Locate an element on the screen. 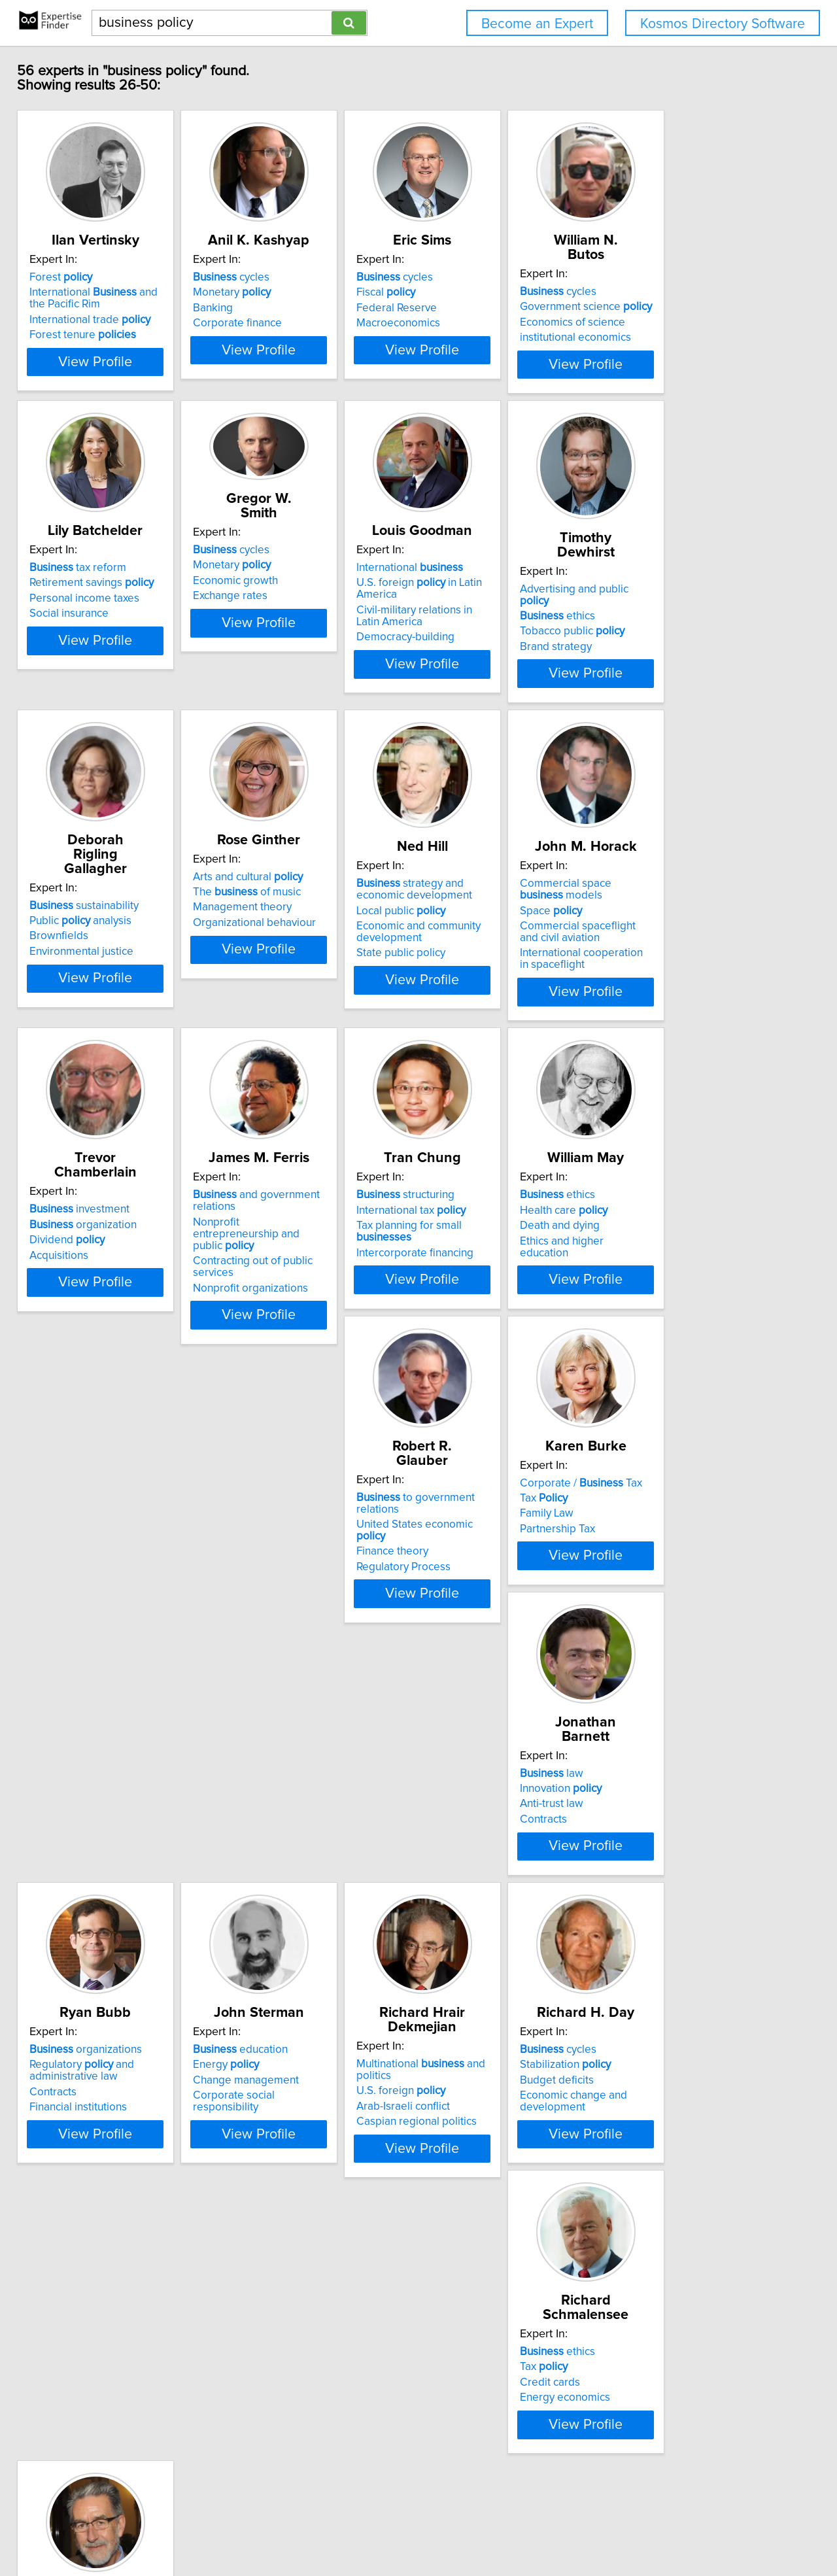  Finance theory is located at coordinates (75, 1654).